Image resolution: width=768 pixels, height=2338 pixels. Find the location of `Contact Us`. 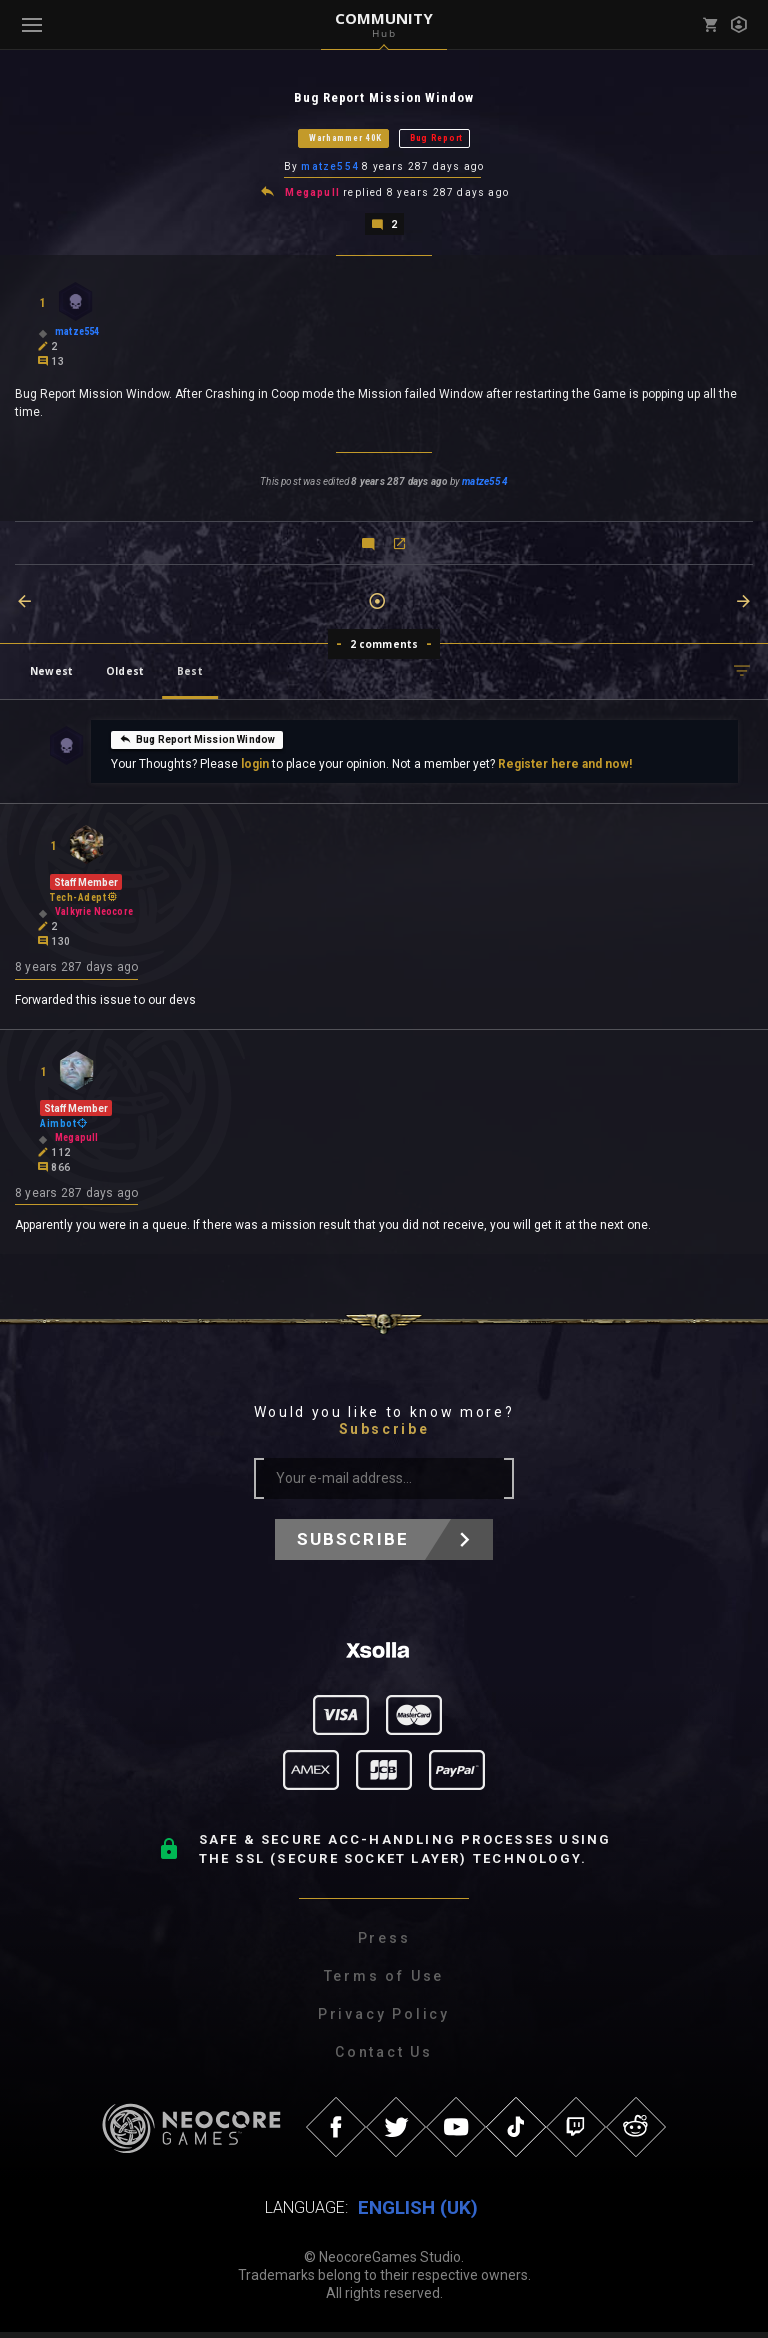

Contact Us is located at coordinates (384, 2058).